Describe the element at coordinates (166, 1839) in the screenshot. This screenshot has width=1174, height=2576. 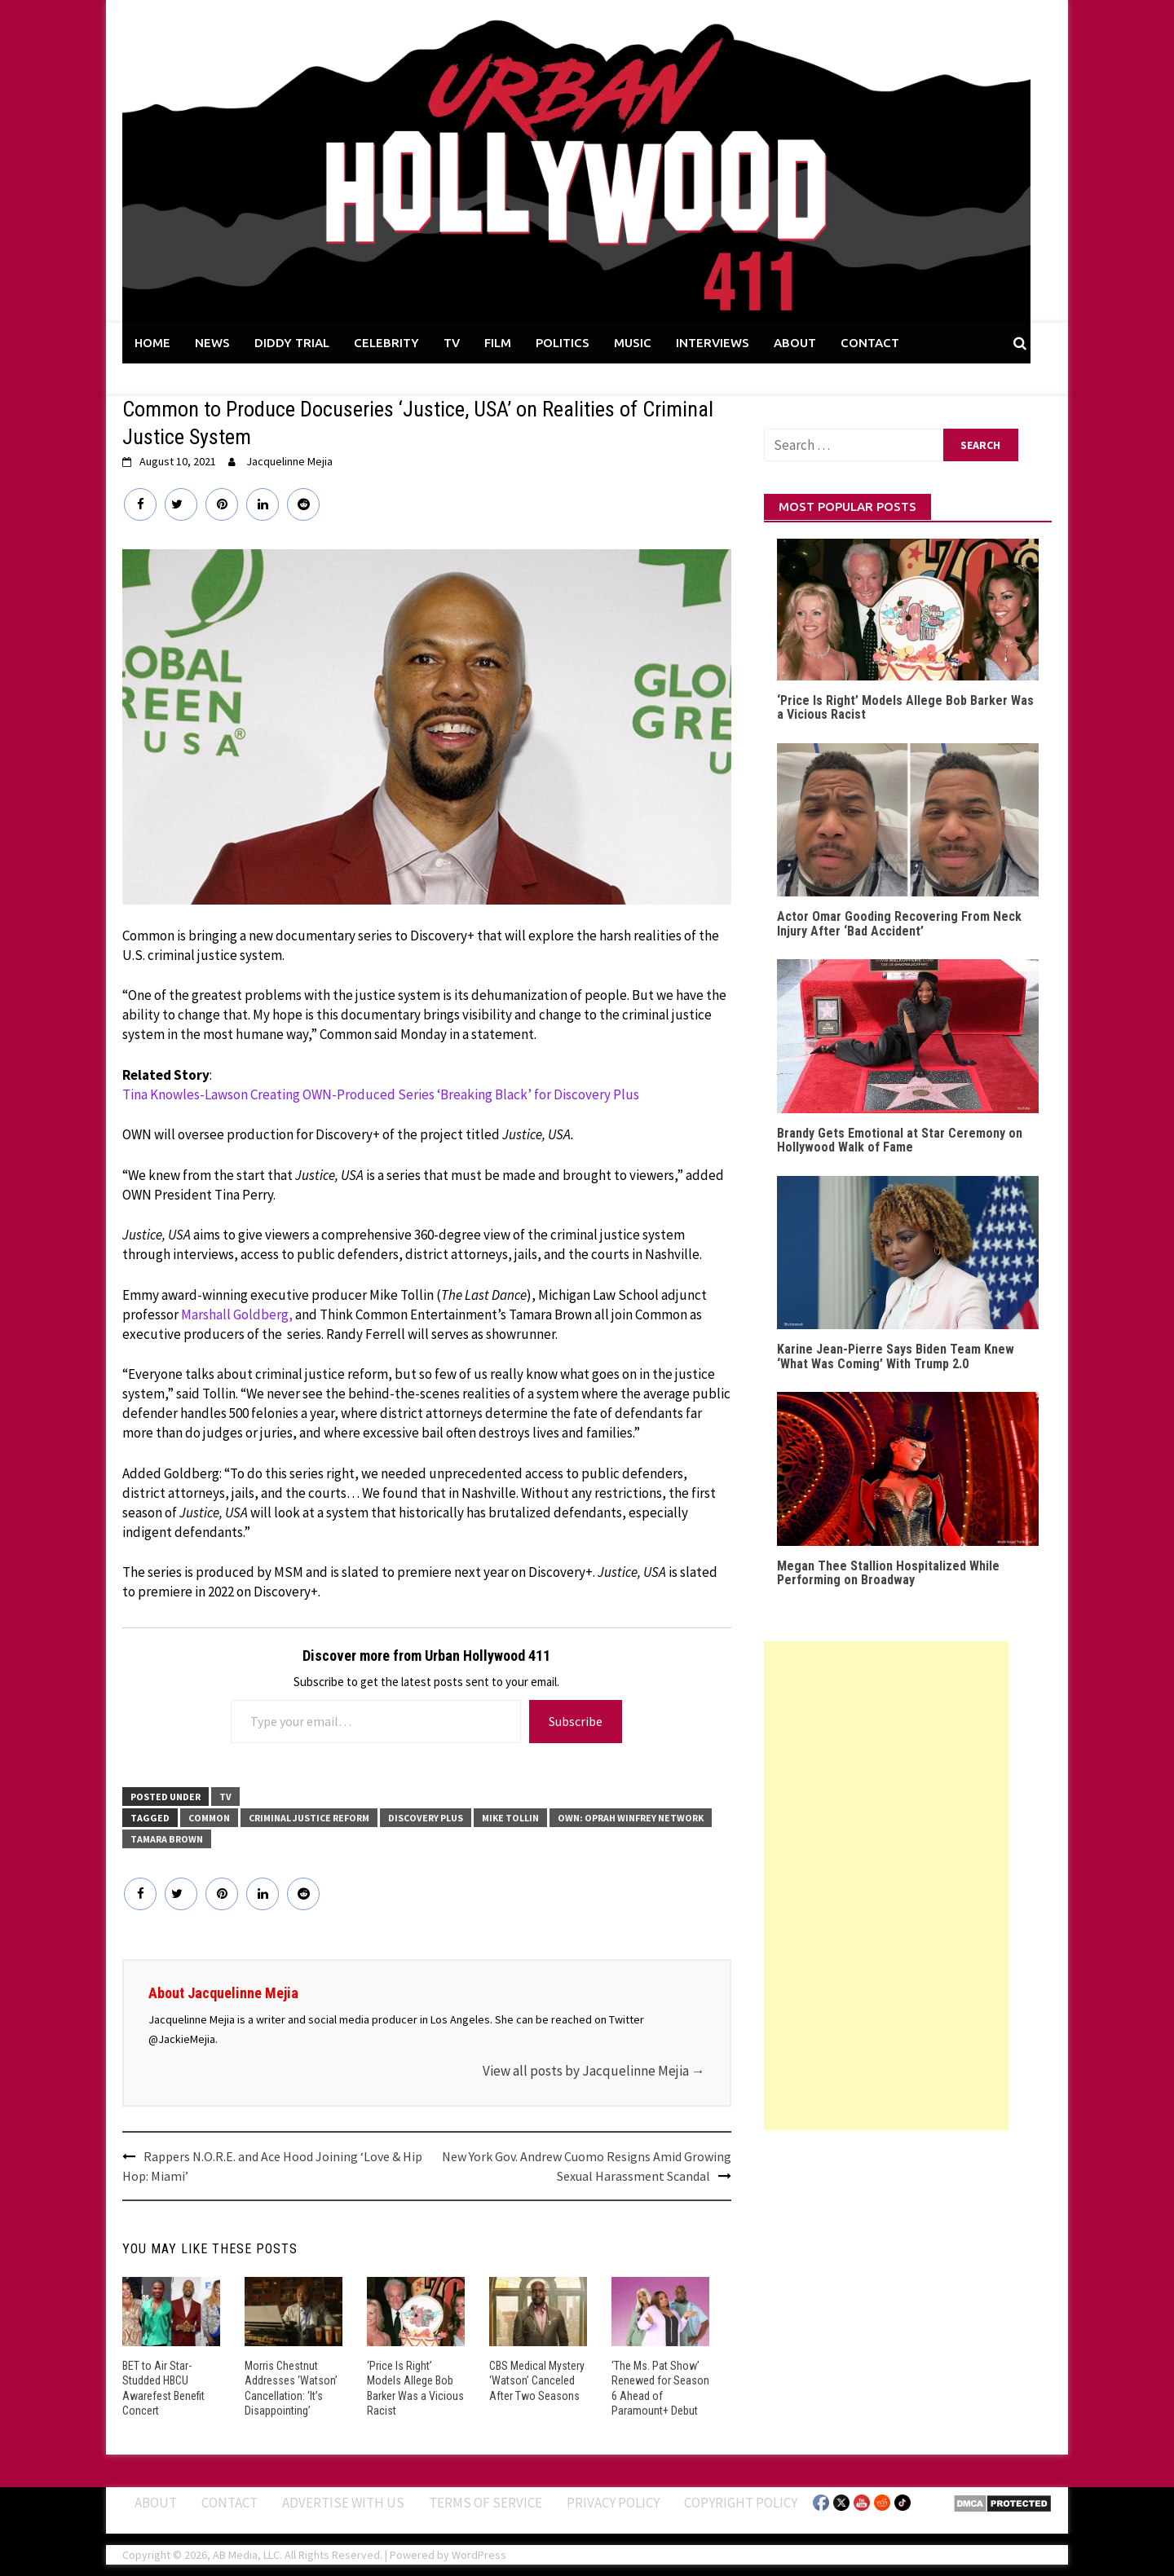
I see `Tamara Brown` at that location.